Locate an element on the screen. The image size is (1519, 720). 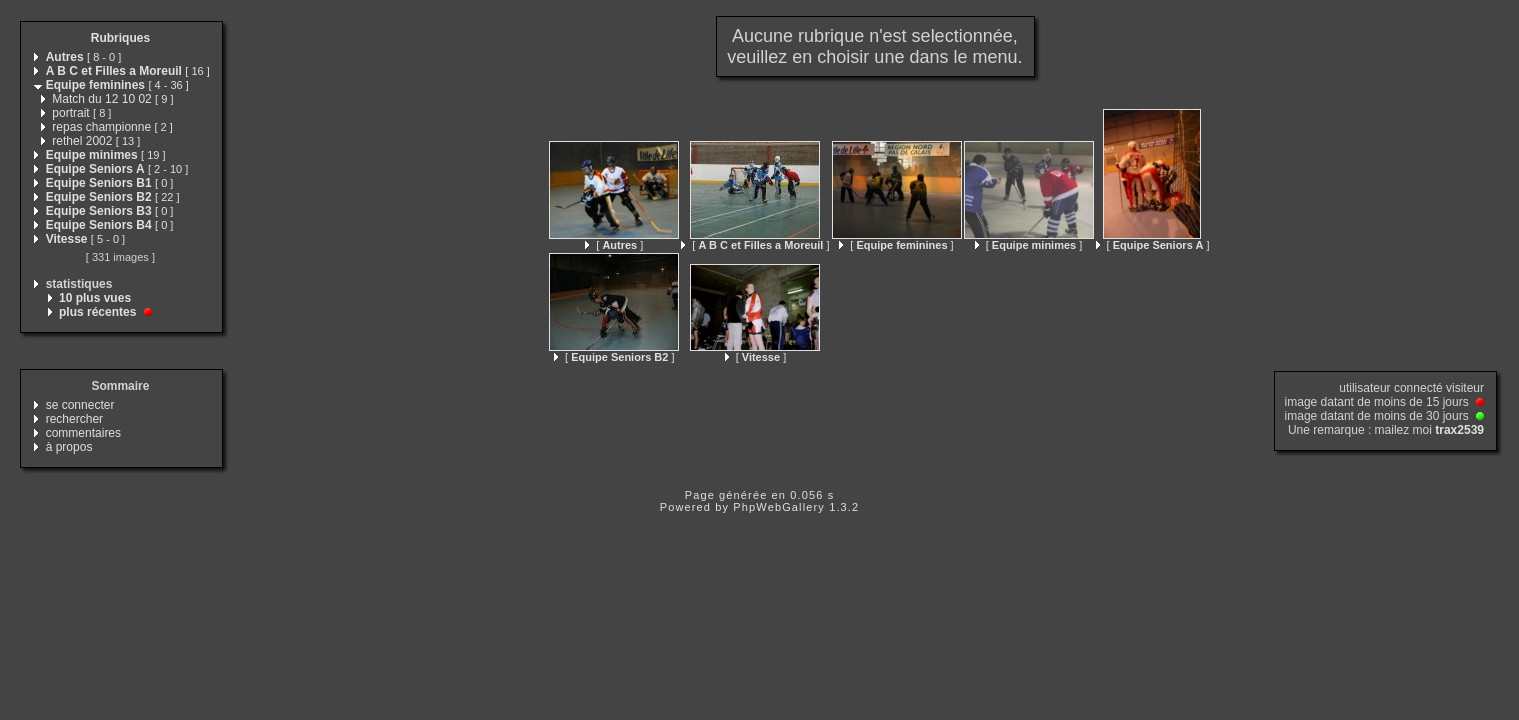
PhpWebGallery is located at coordinates (779, 507).